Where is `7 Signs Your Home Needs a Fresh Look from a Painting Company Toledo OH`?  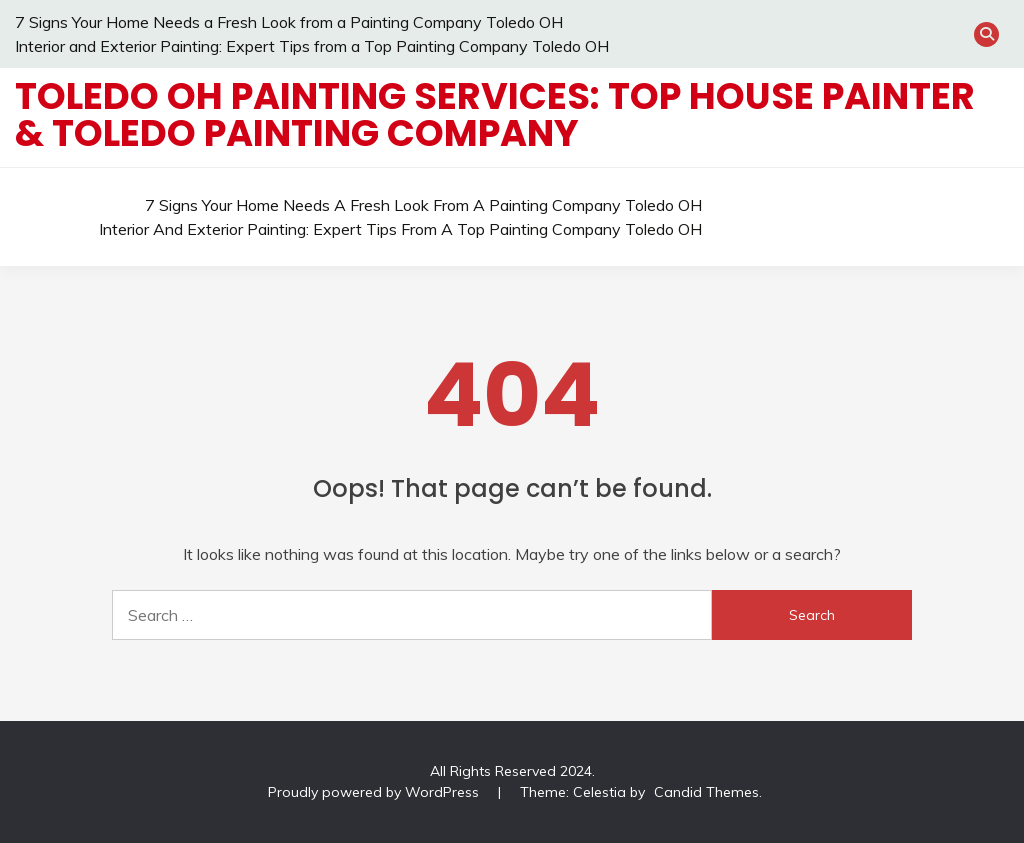
7 Signs Your Home Needs a Fresh Look from a Painting Company Toledo OH is located at coordinates (289, 22).